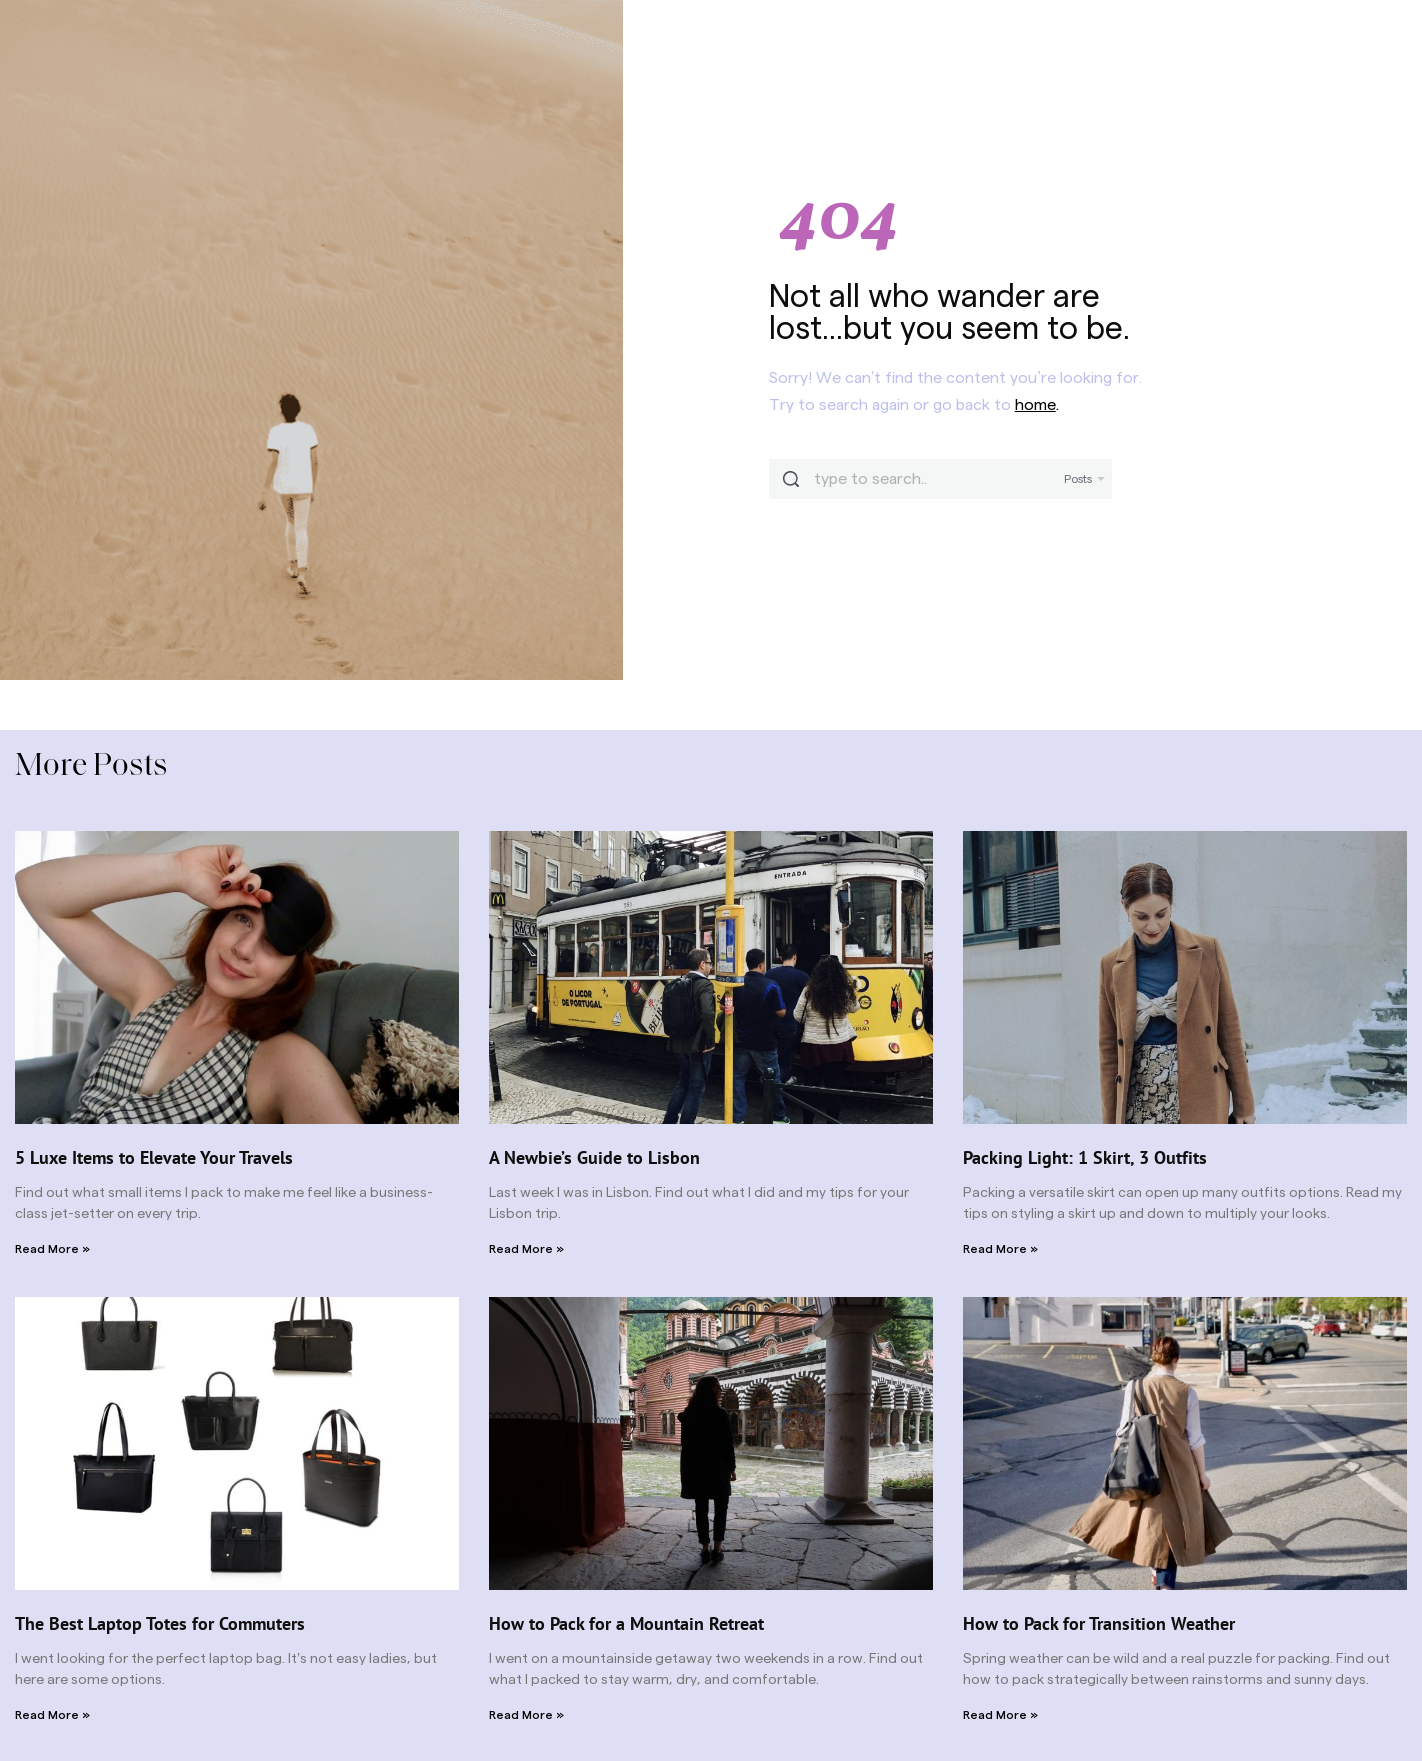 The image size is (1422, 1761). I want to click on Packing Light: 1 Skirt, 3 Outfits, so click(1085, 1157).